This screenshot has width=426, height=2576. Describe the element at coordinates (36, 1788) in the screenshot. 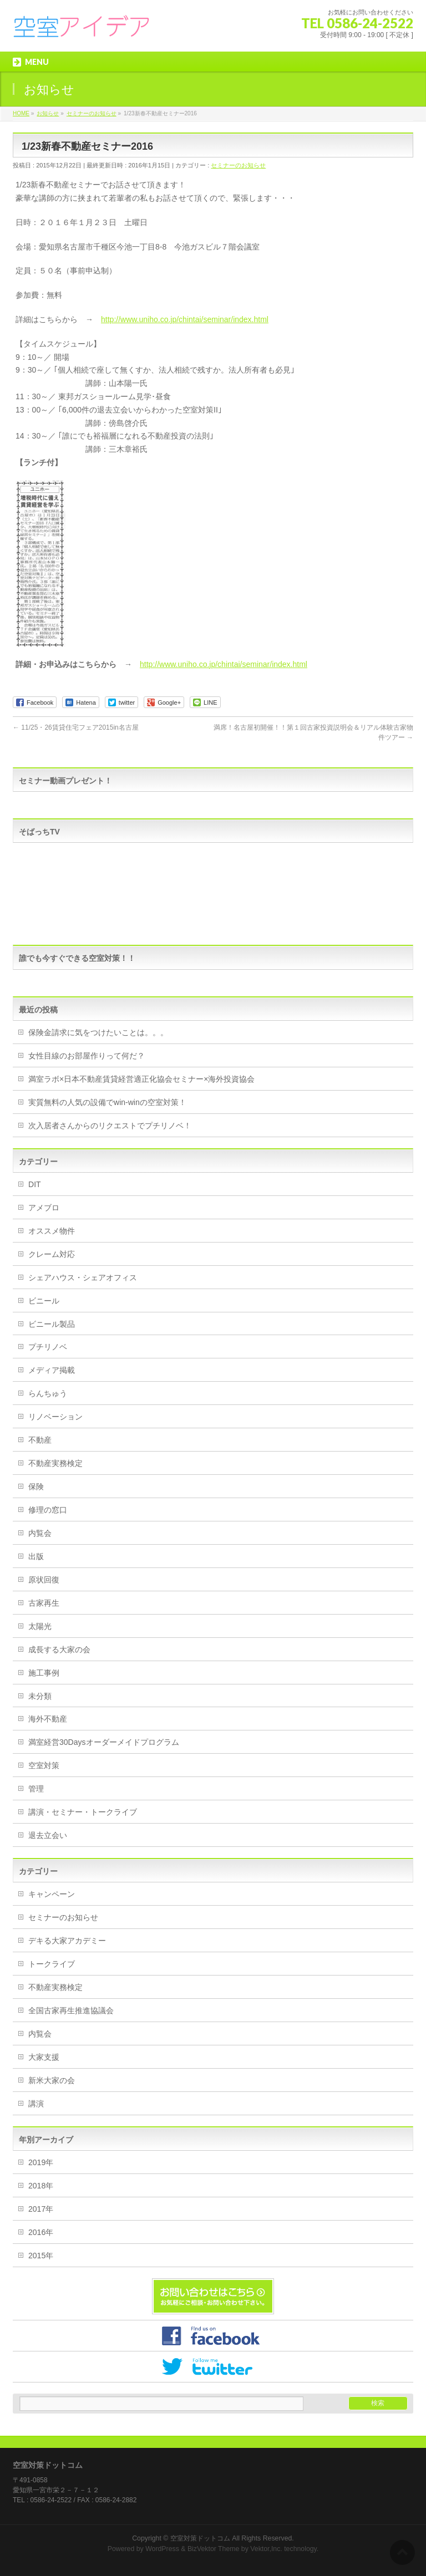

I see `管理` at that location.